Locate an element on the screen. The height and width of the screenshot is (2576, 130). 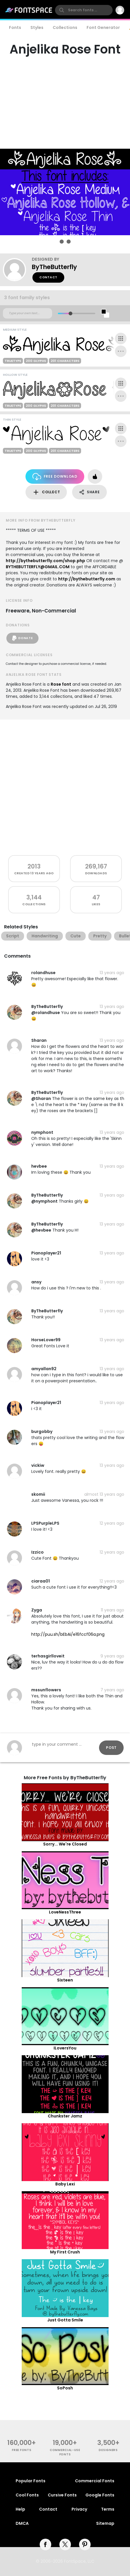
LoveNessThree is located at coordinates (65, 1912).